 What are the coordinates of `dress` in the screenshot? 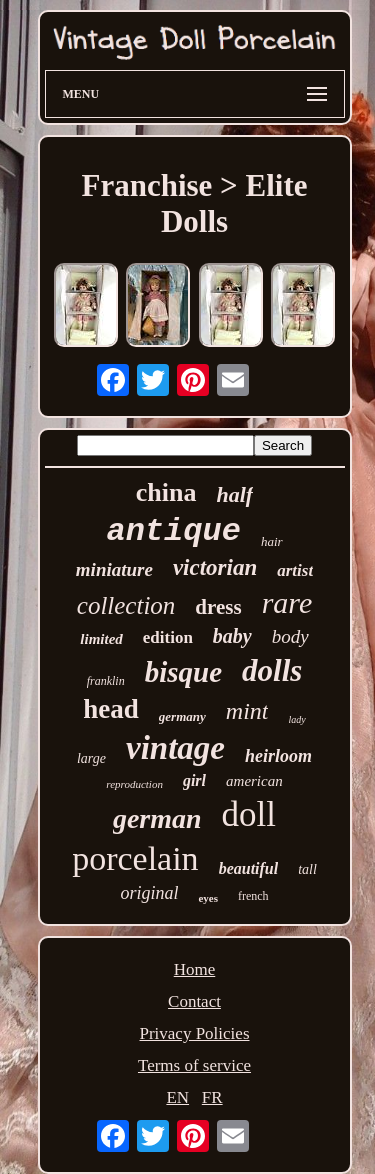 It's located at (218, 607).